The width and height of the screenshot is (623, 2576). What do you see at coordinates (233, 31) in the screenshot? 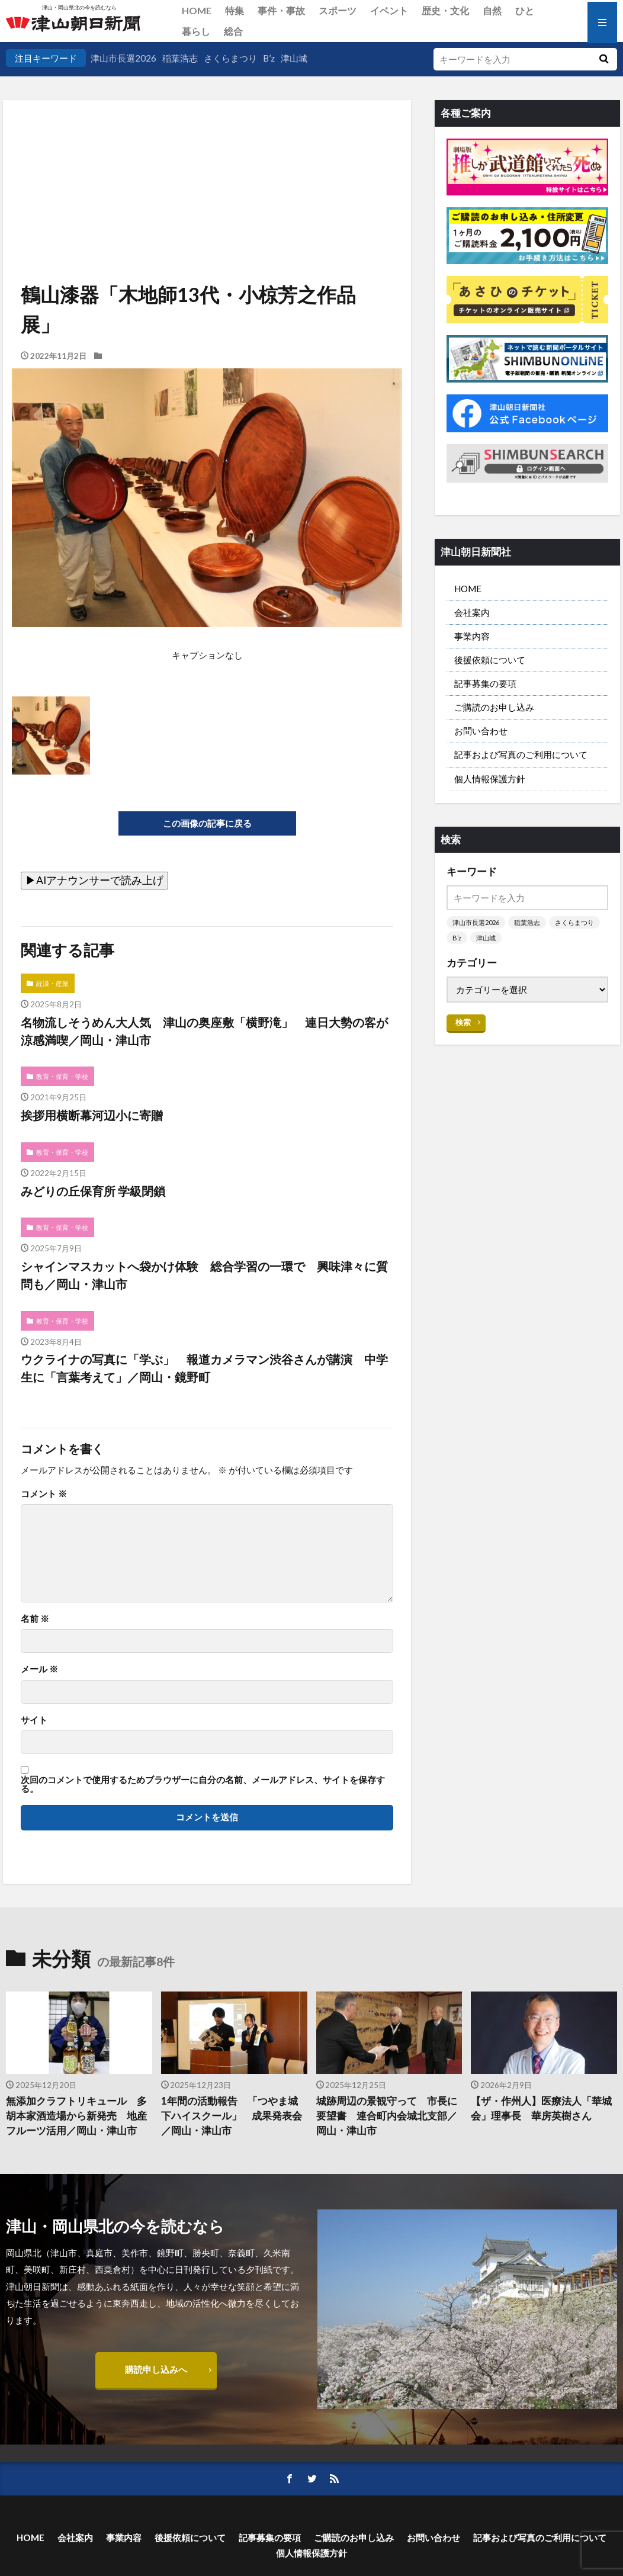
I see `総合` at bounding box center [233, 31].